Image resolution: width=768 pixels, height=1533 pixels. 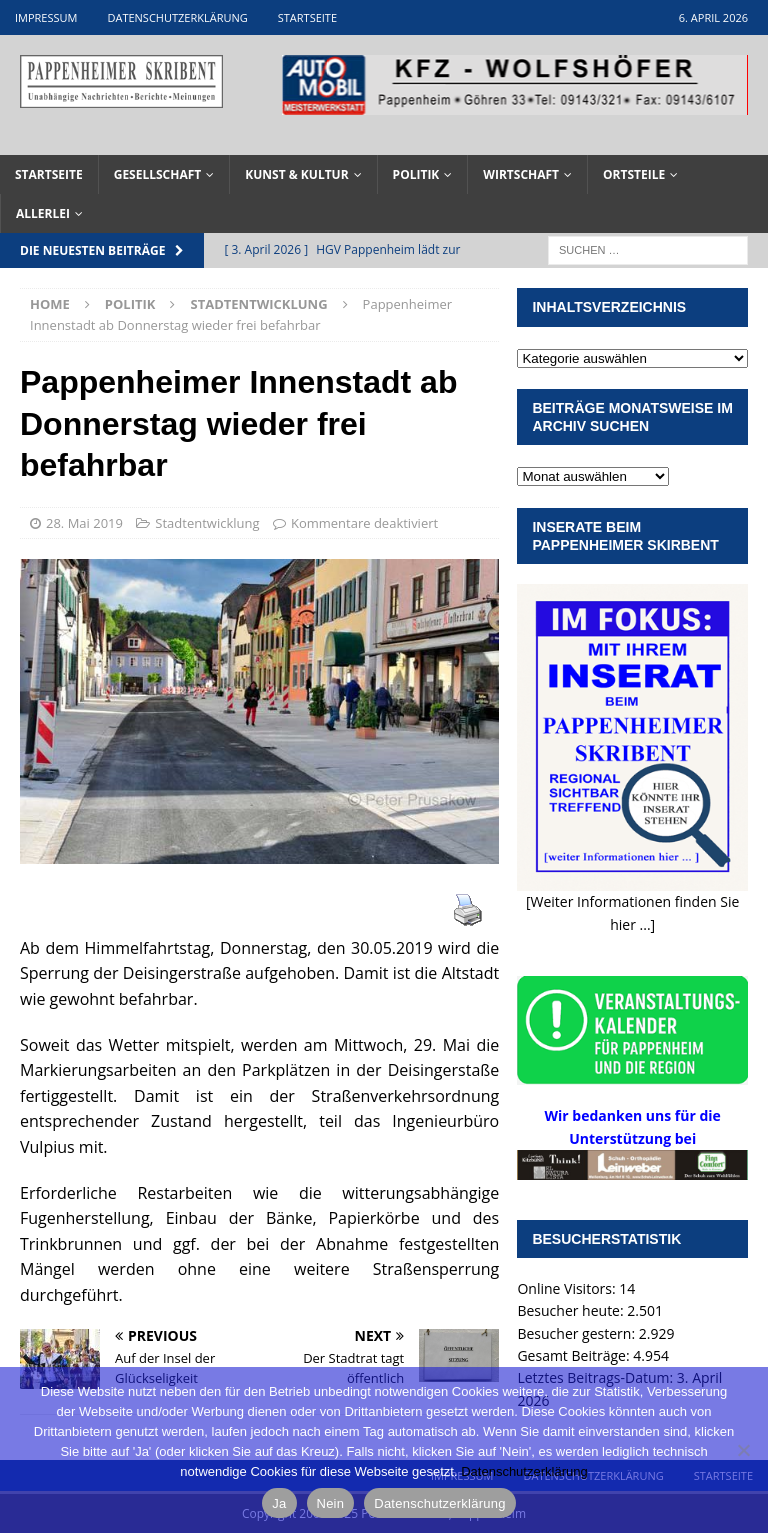 I want to click on Ortsteile, so click(x=634, y=174).